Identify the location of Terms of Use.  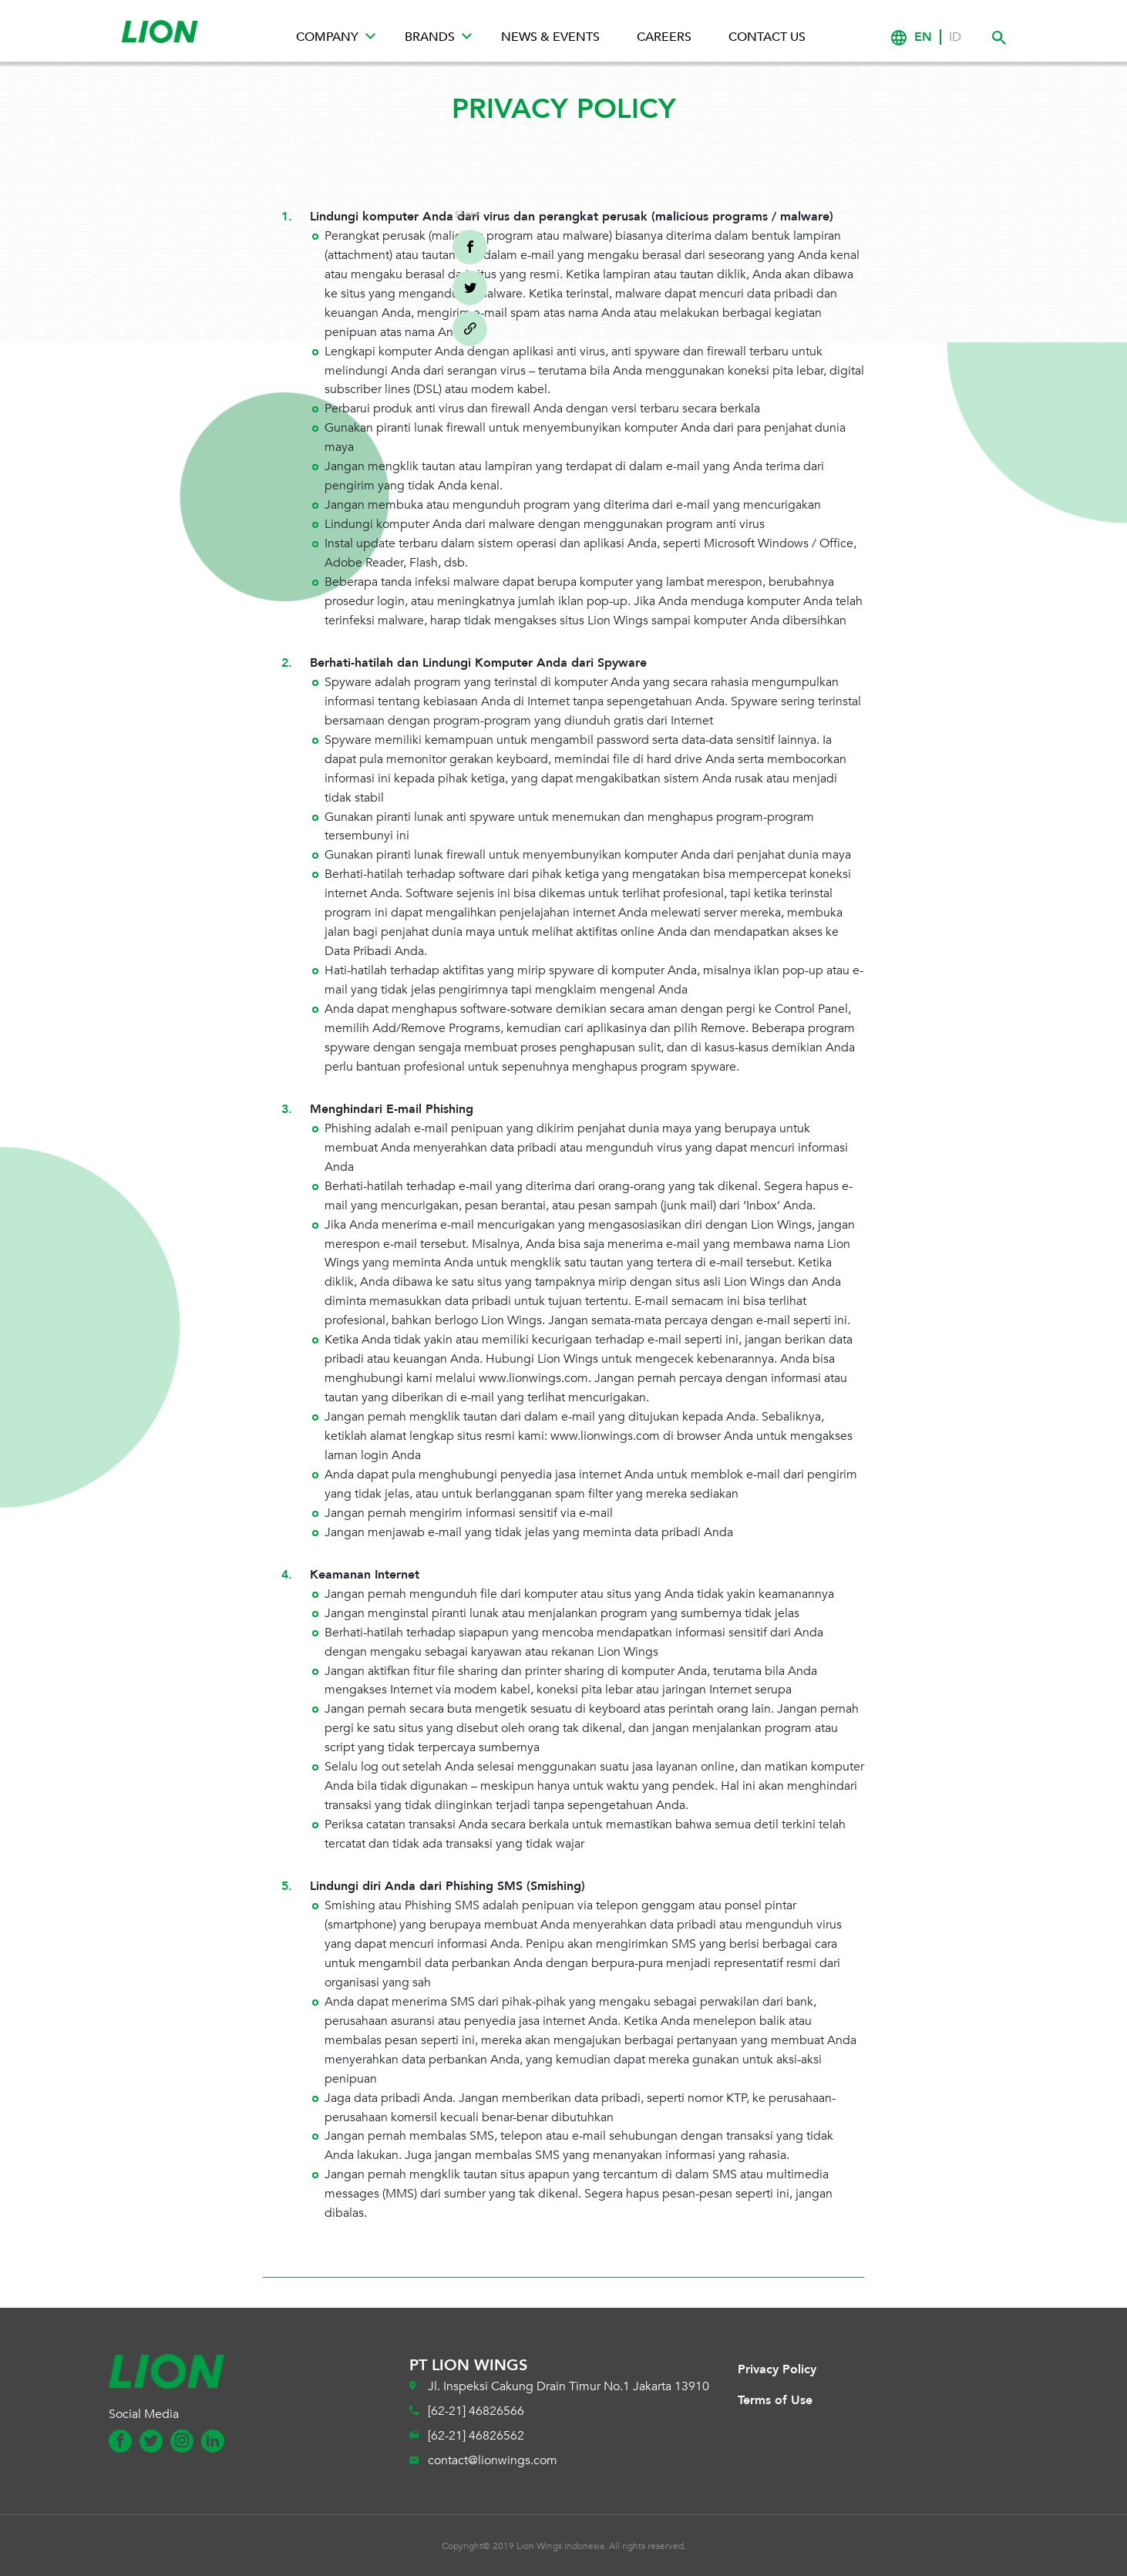
(775, 2400).